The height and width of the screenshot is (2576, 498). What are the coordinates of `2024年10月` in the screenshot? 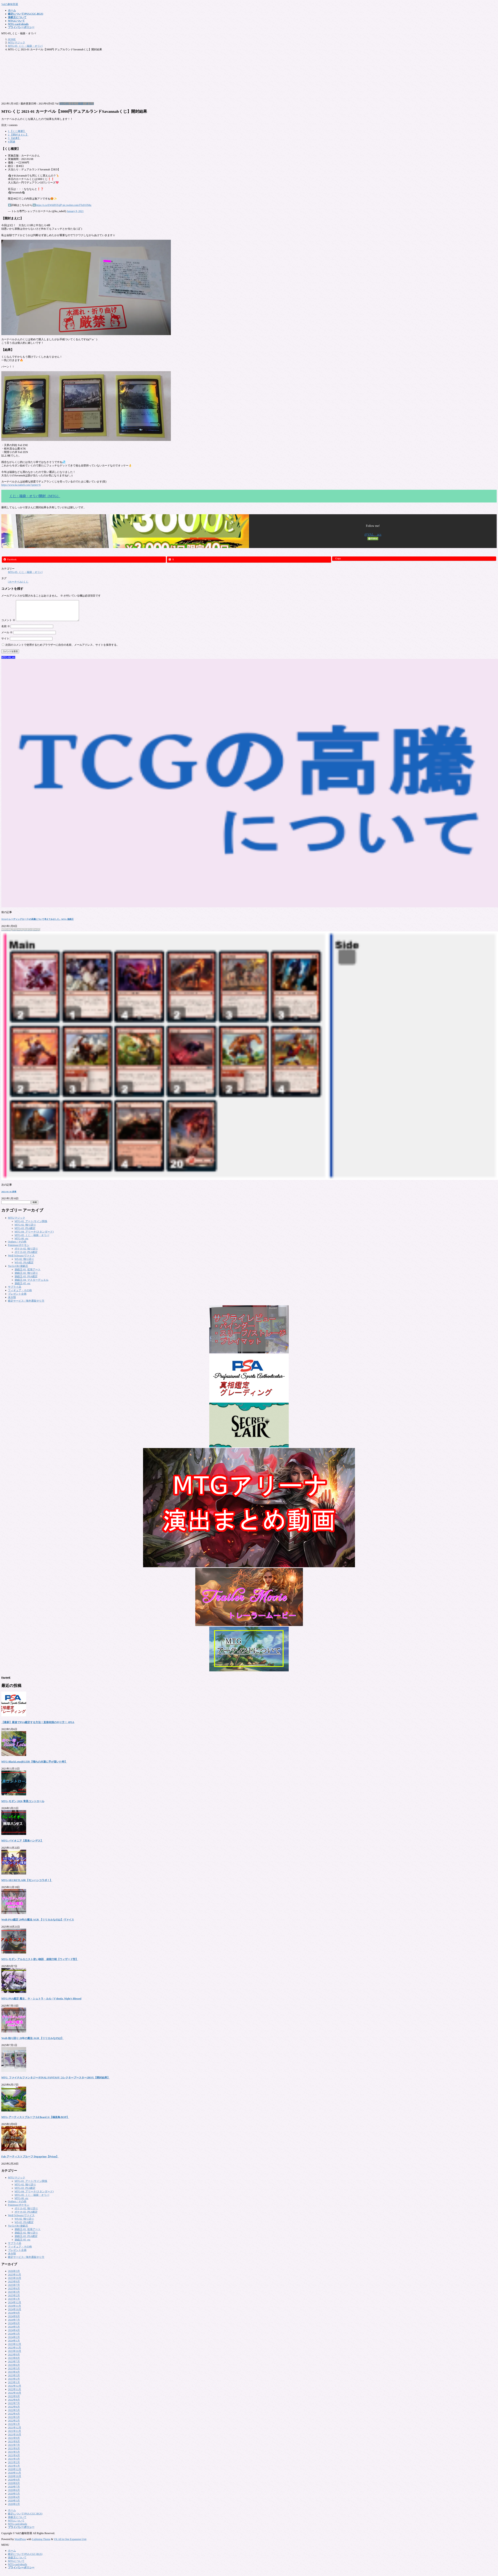 It's located at (14, 2313).